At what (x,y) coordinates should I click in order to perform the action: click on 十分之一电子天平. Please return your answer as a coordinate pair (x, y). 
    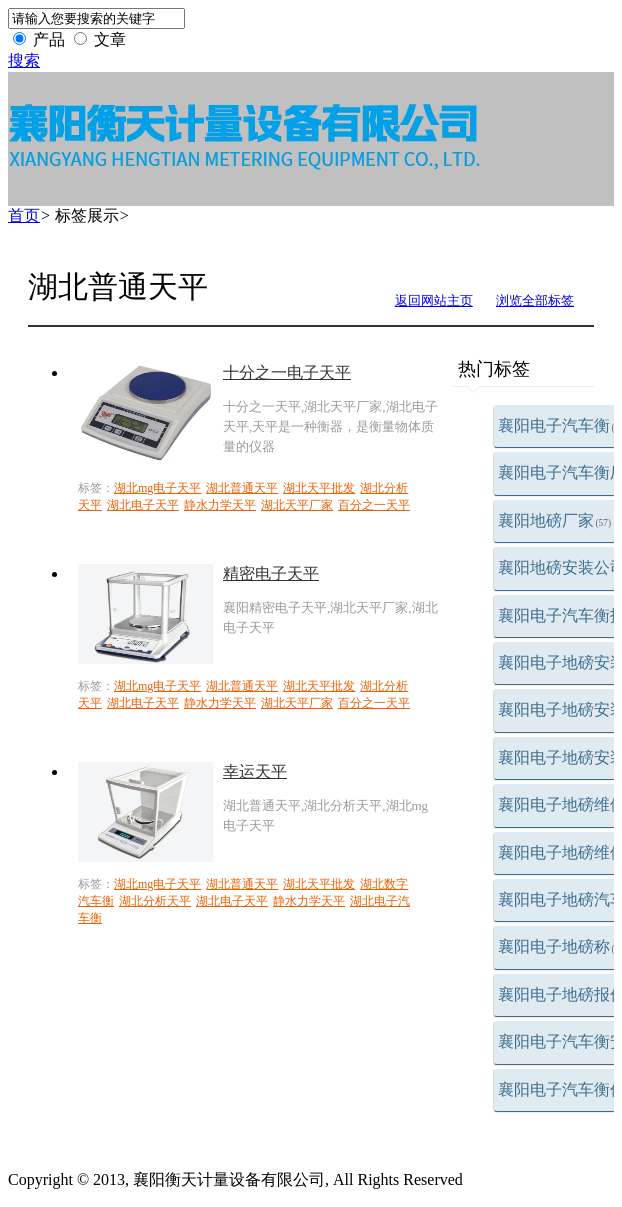
    Looking at the image, I should click on (287, 372).